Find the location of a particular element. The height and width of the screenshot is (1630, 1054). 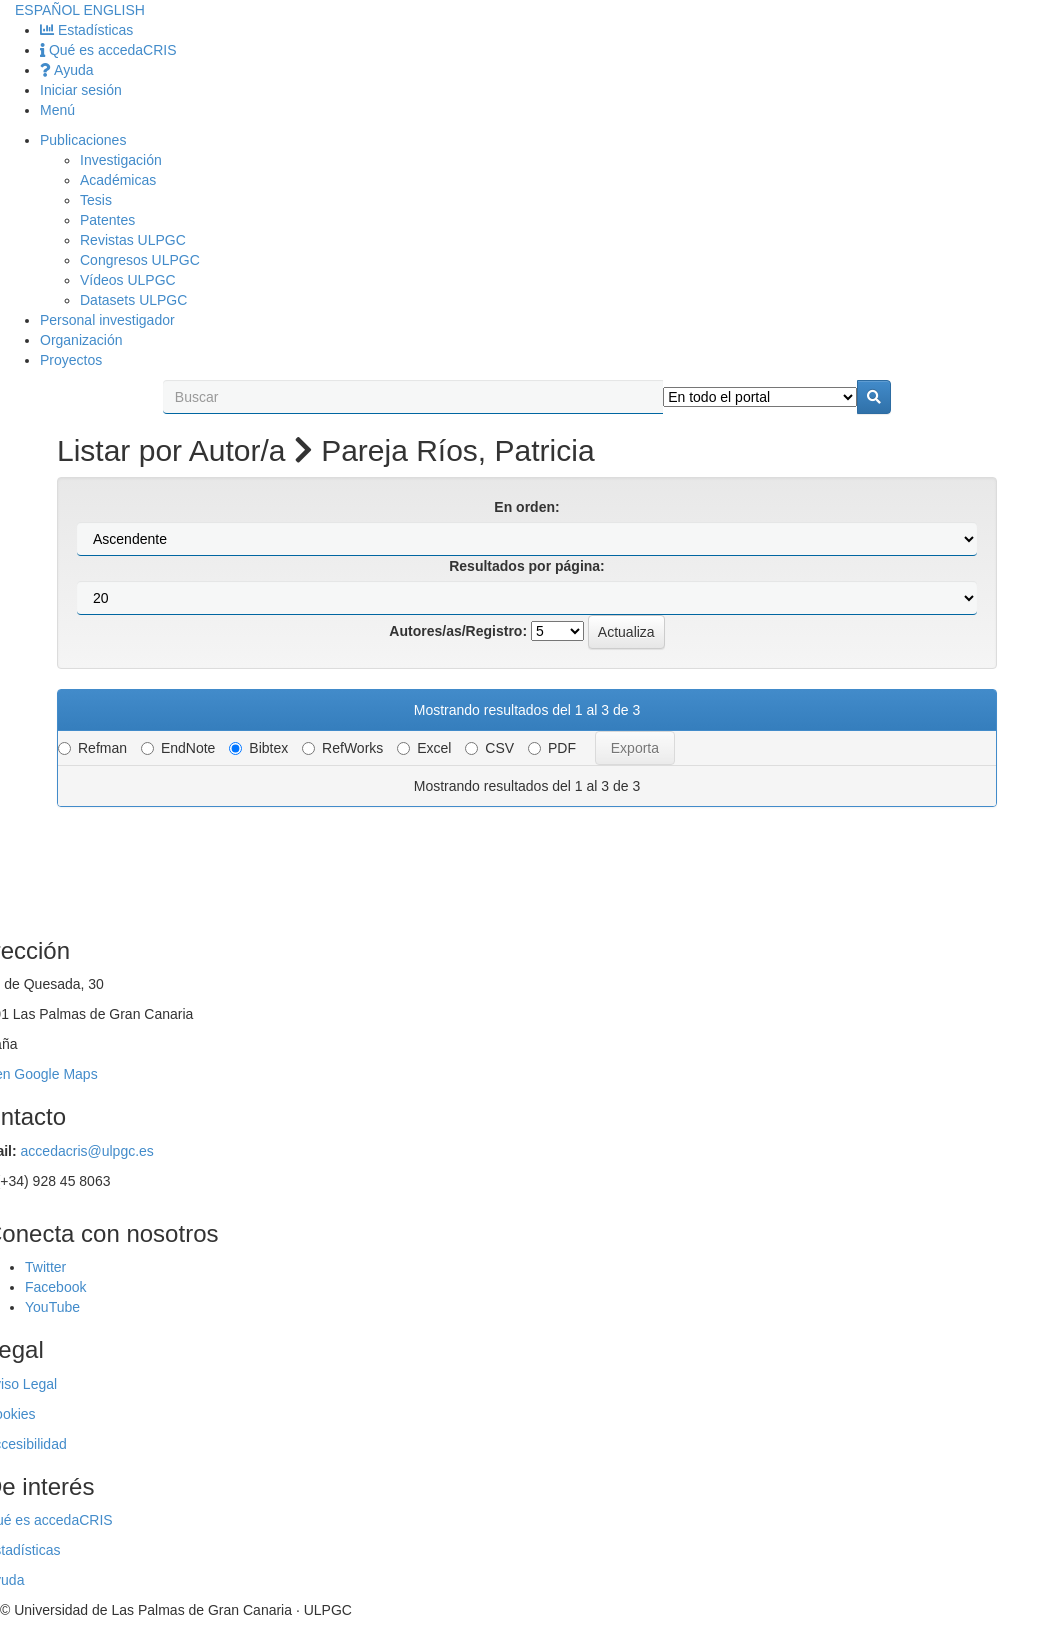

Qué es accedaCRIS is located at coordinates (108, 50).